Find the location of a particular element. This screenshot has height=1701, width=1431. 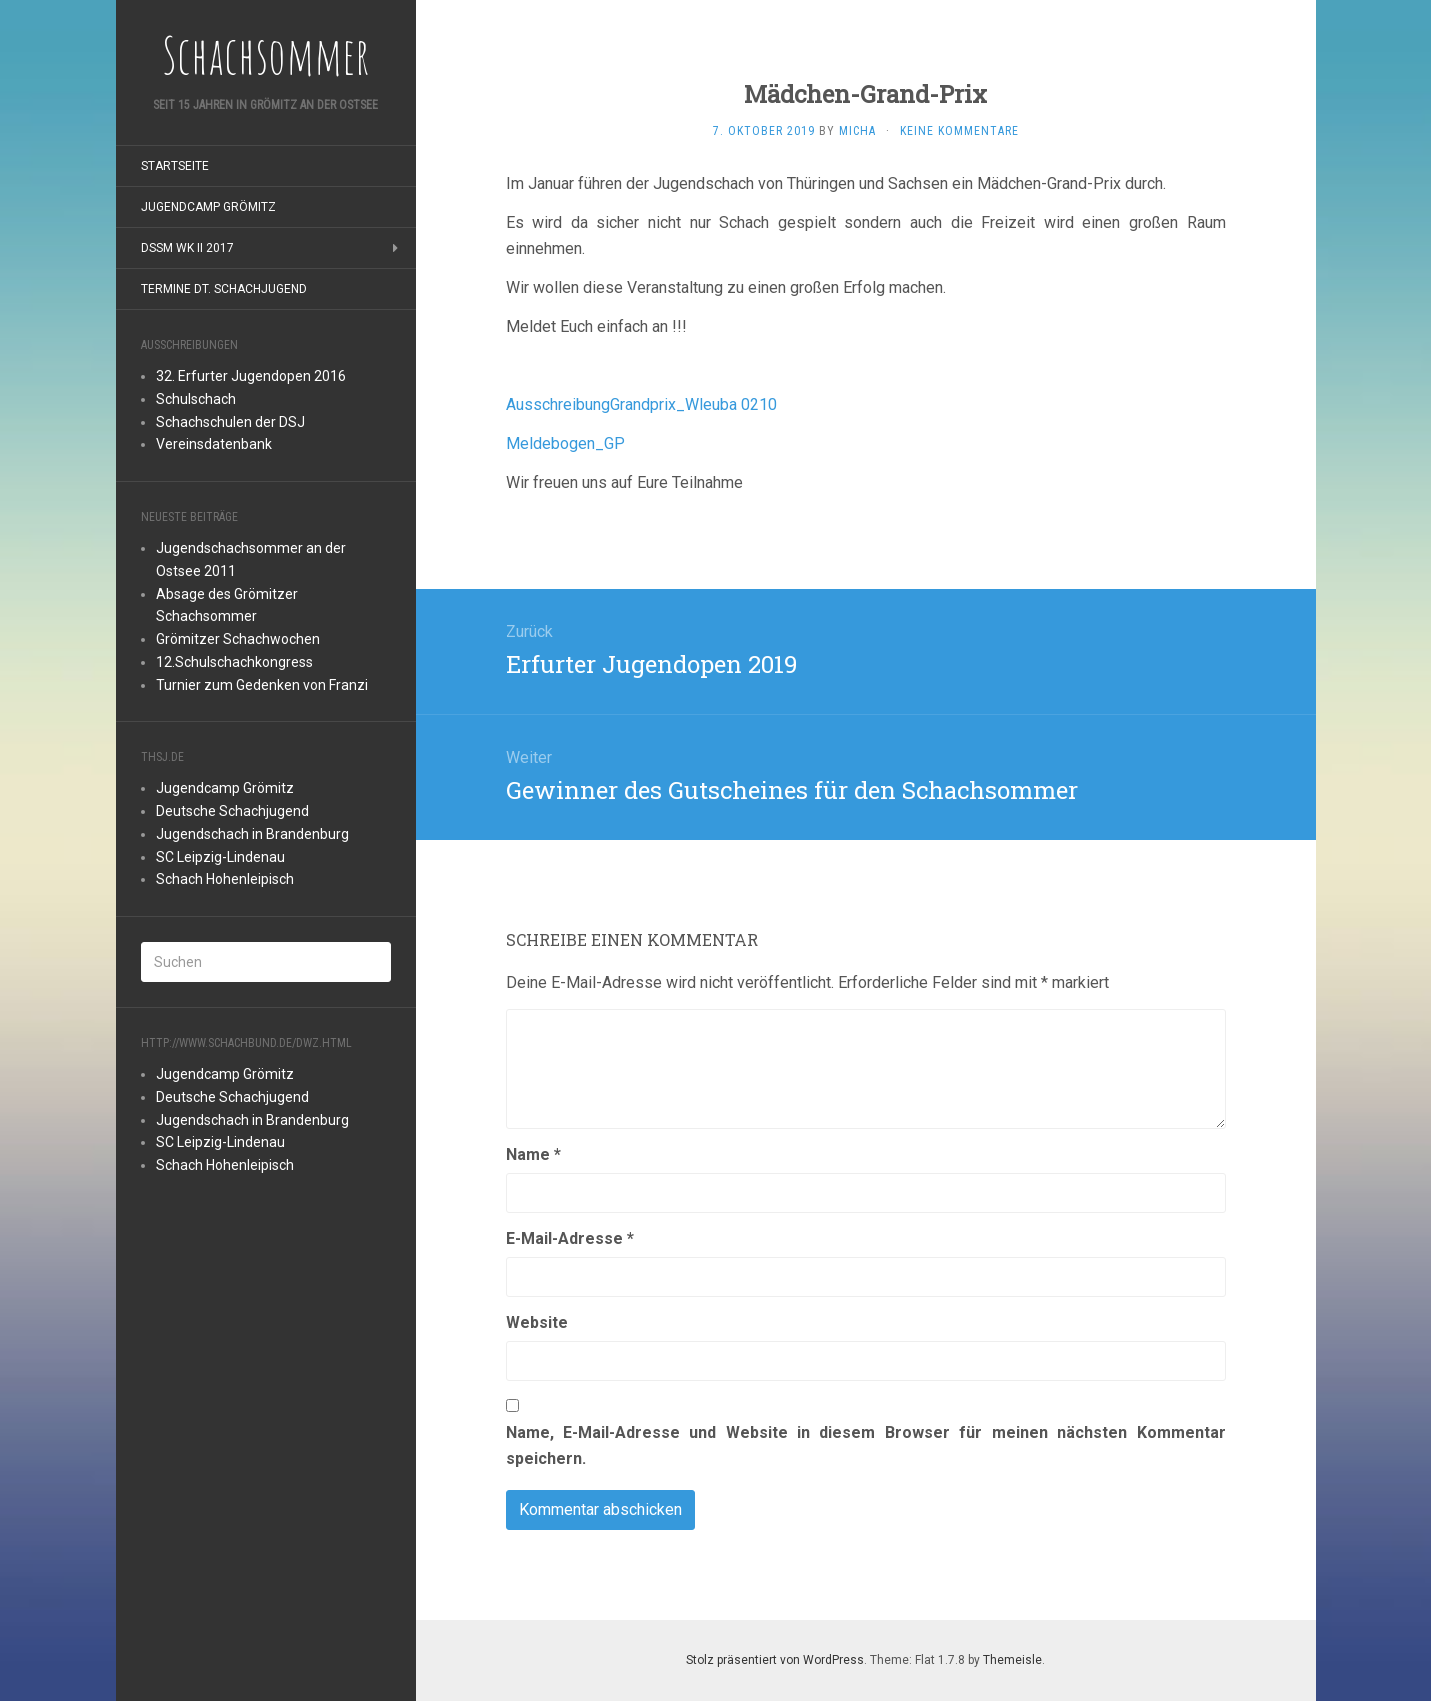

Stolz präsentiert von WordPress is located at coordinates (775, 1660).